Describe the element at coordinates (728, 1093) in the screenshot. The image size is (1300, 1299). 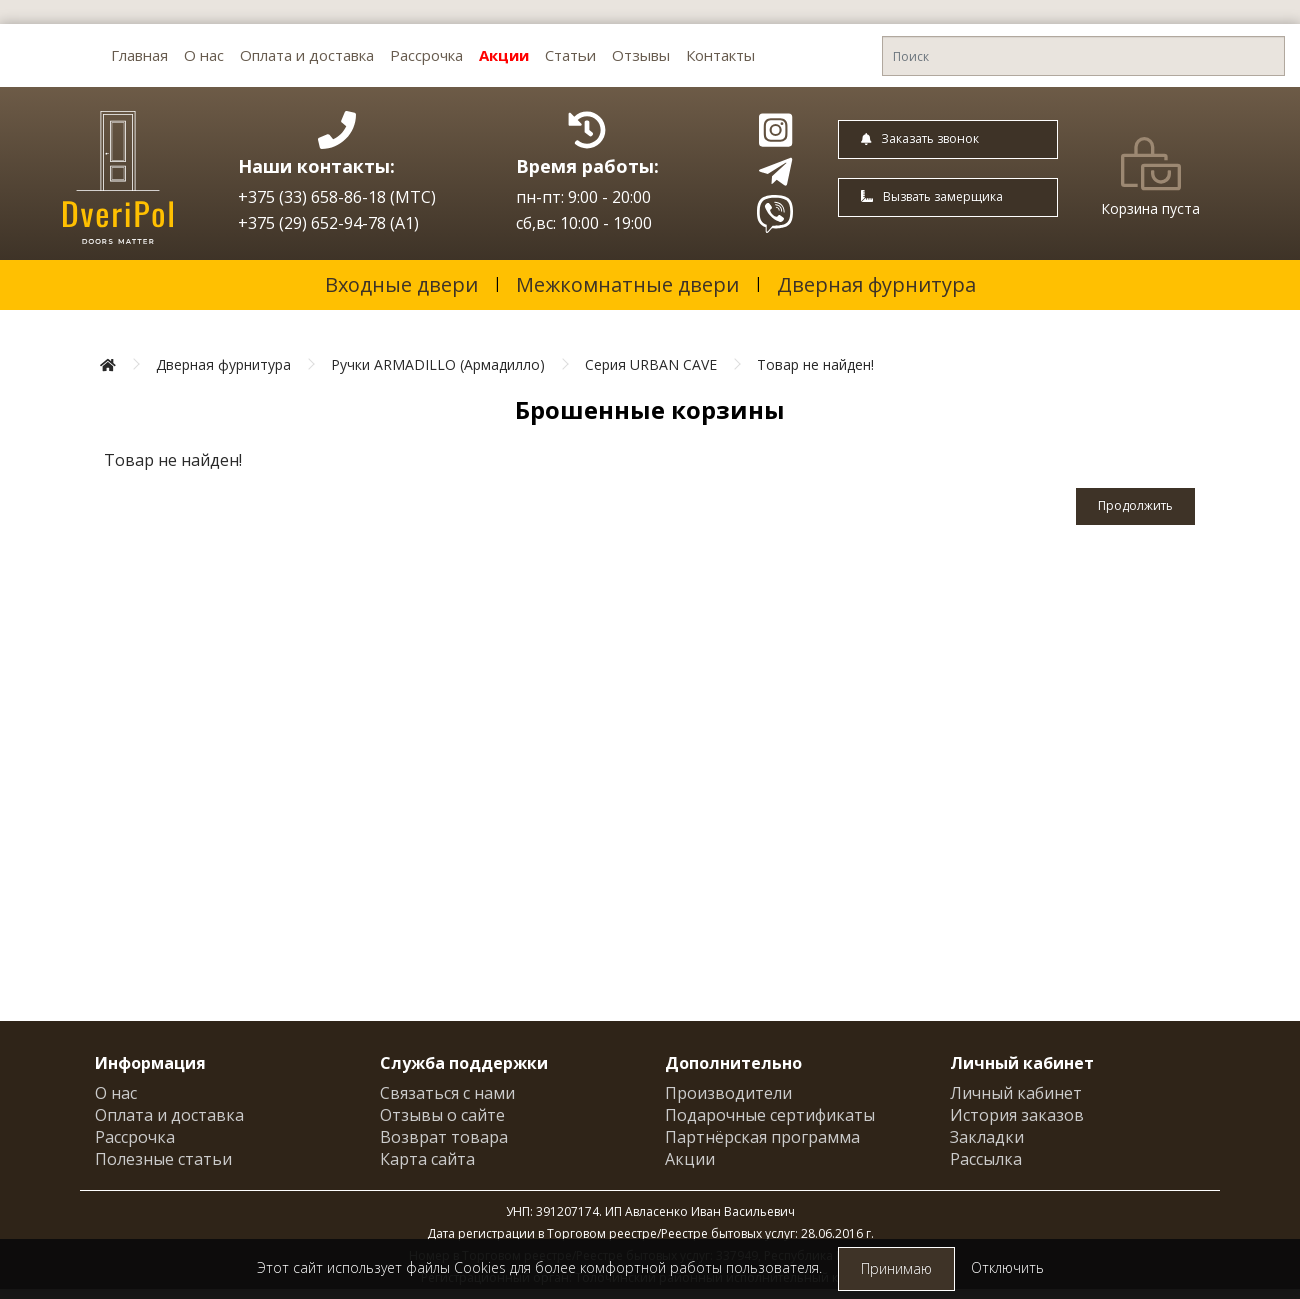
I see `Производители` at that location.